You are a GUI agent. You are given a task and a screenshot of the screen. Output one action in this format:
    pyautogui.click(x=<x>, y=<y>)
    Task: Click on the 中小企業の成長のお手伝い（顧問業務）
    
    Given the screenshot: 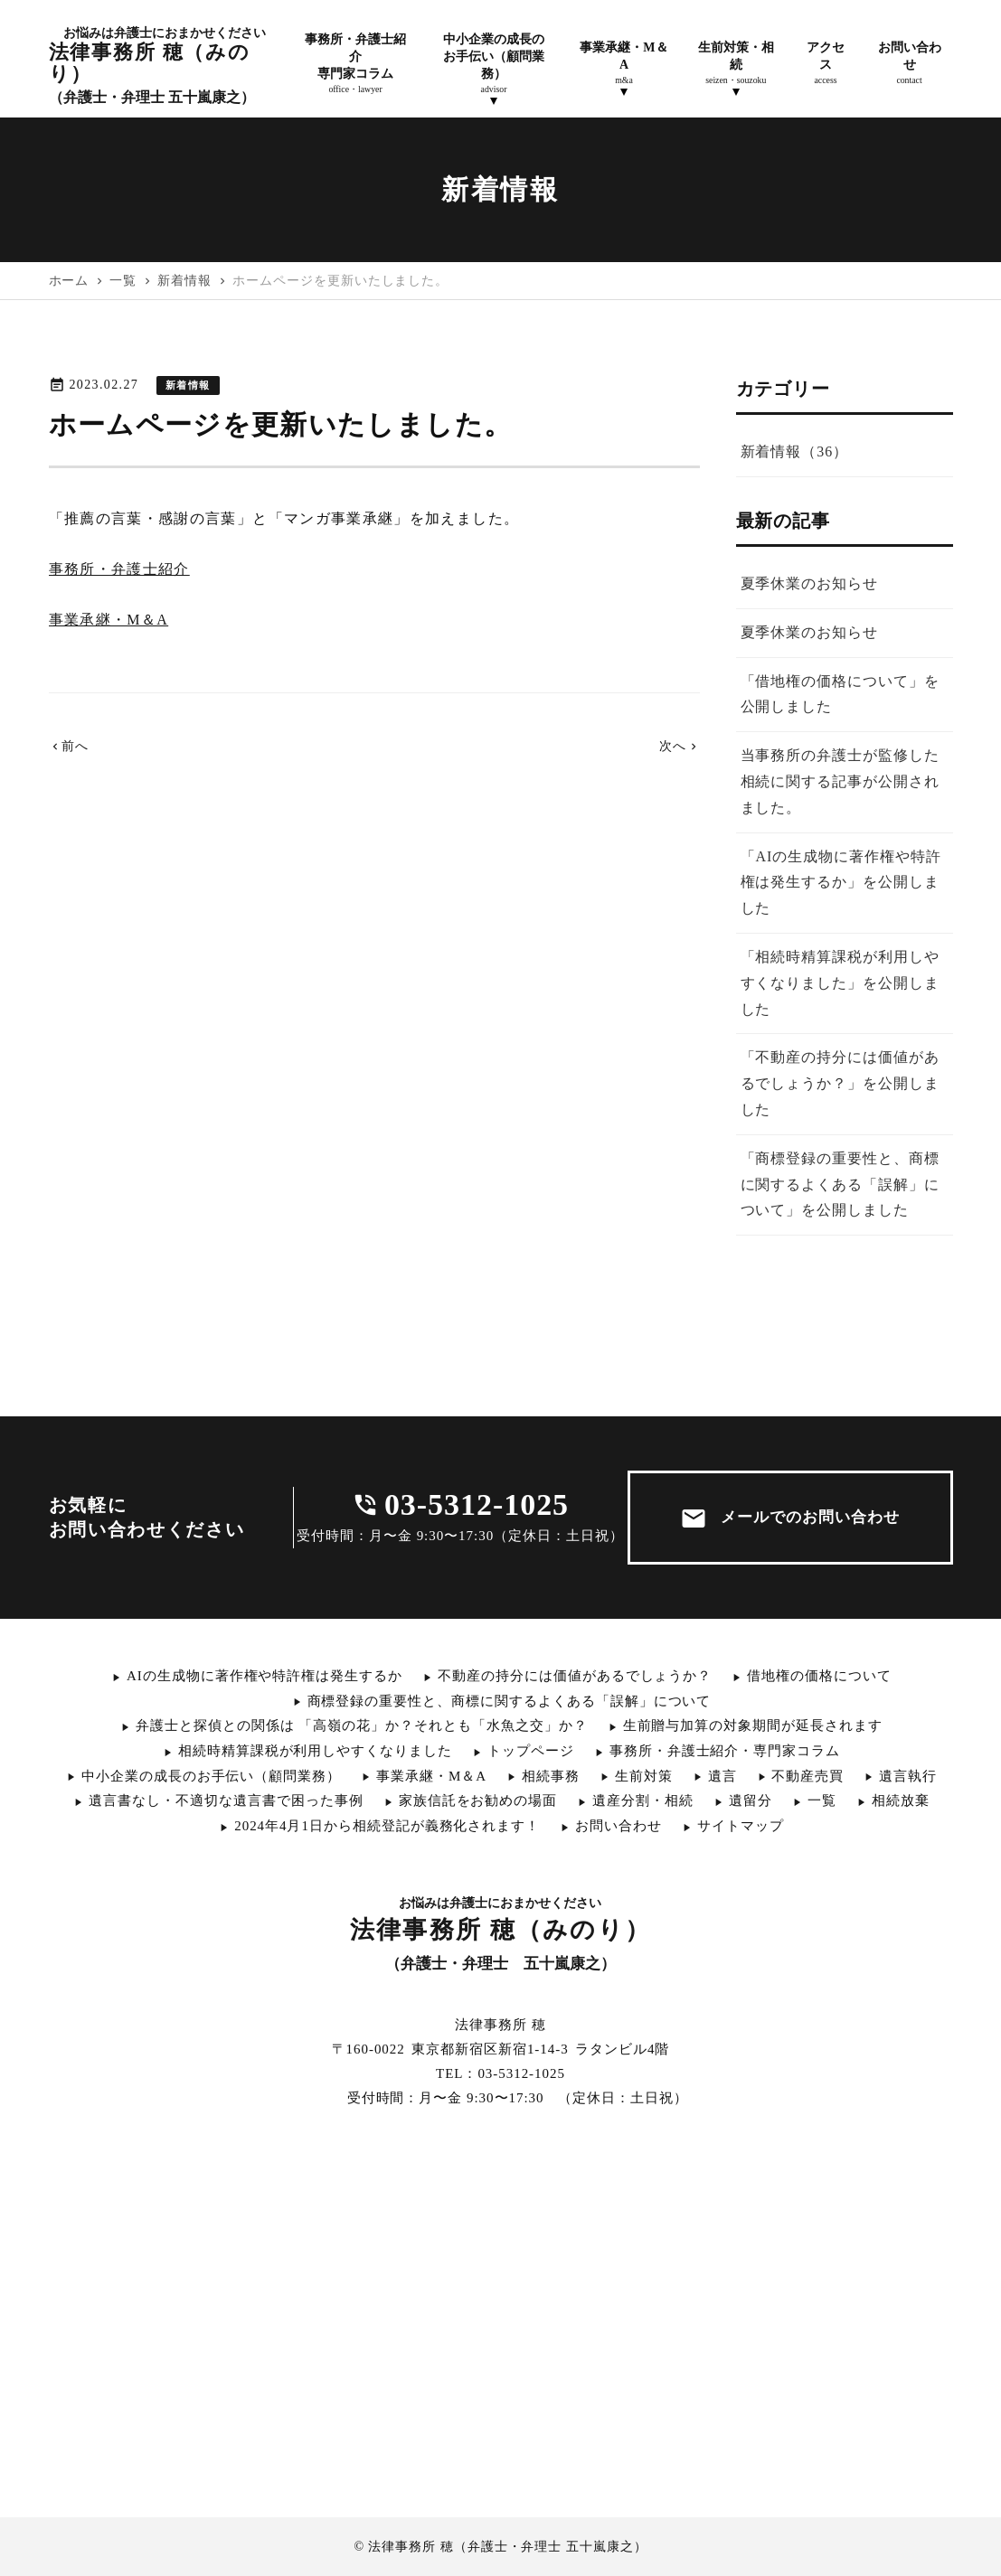 What is the action you would take?
    pyautogui.click(x=211, y=1776)
    